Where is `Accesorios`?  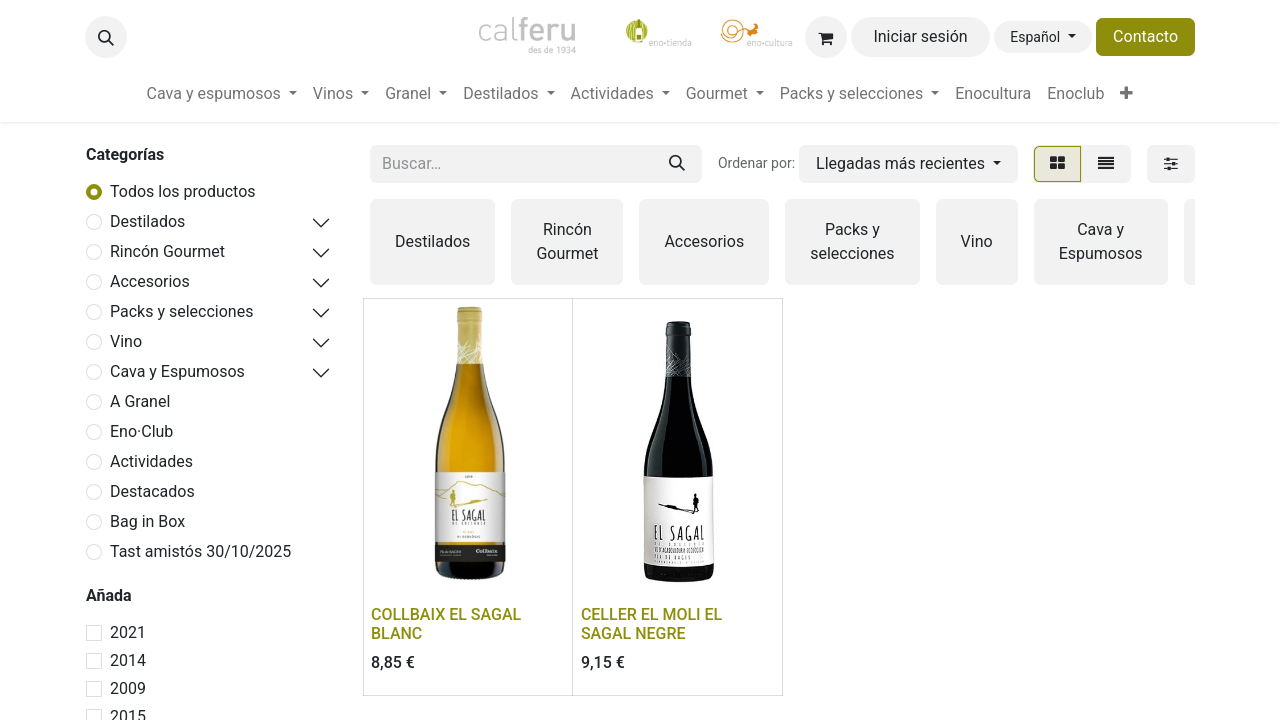 Accesorios is located at coordinates (150, 281).